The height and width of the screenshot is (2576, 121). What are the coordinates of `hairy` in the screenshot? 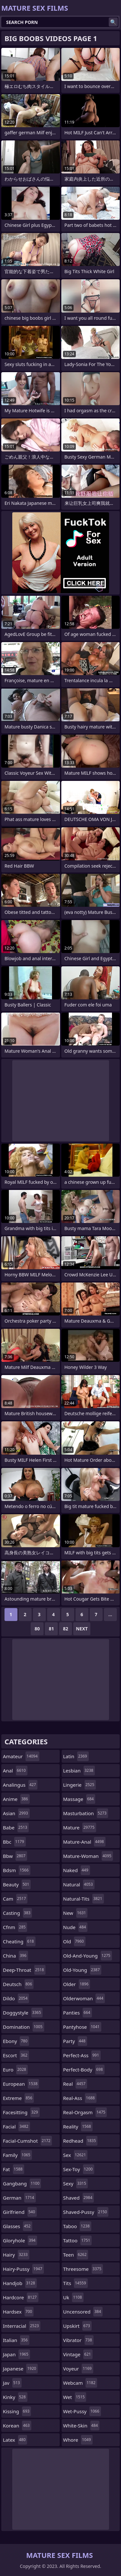 It's located at (16, 2255).